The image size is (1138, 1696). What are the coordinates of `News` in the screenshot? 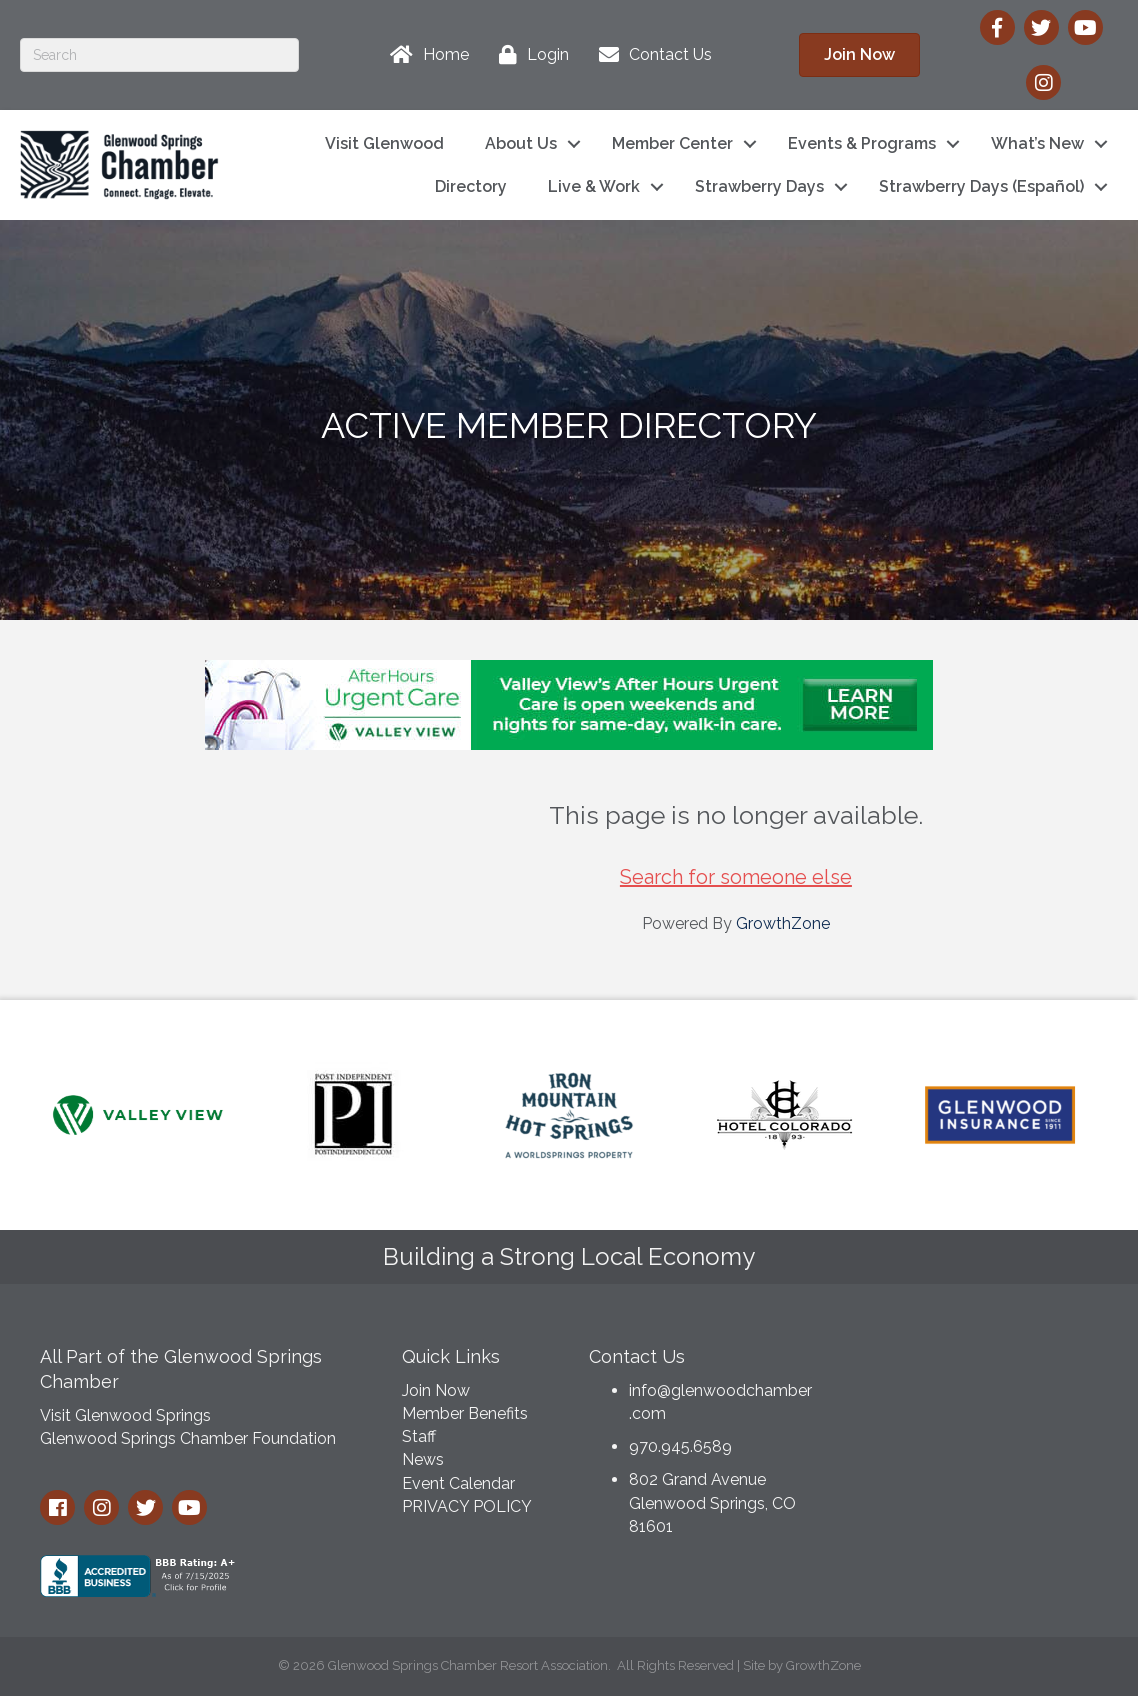 It's located at (423, 1459).